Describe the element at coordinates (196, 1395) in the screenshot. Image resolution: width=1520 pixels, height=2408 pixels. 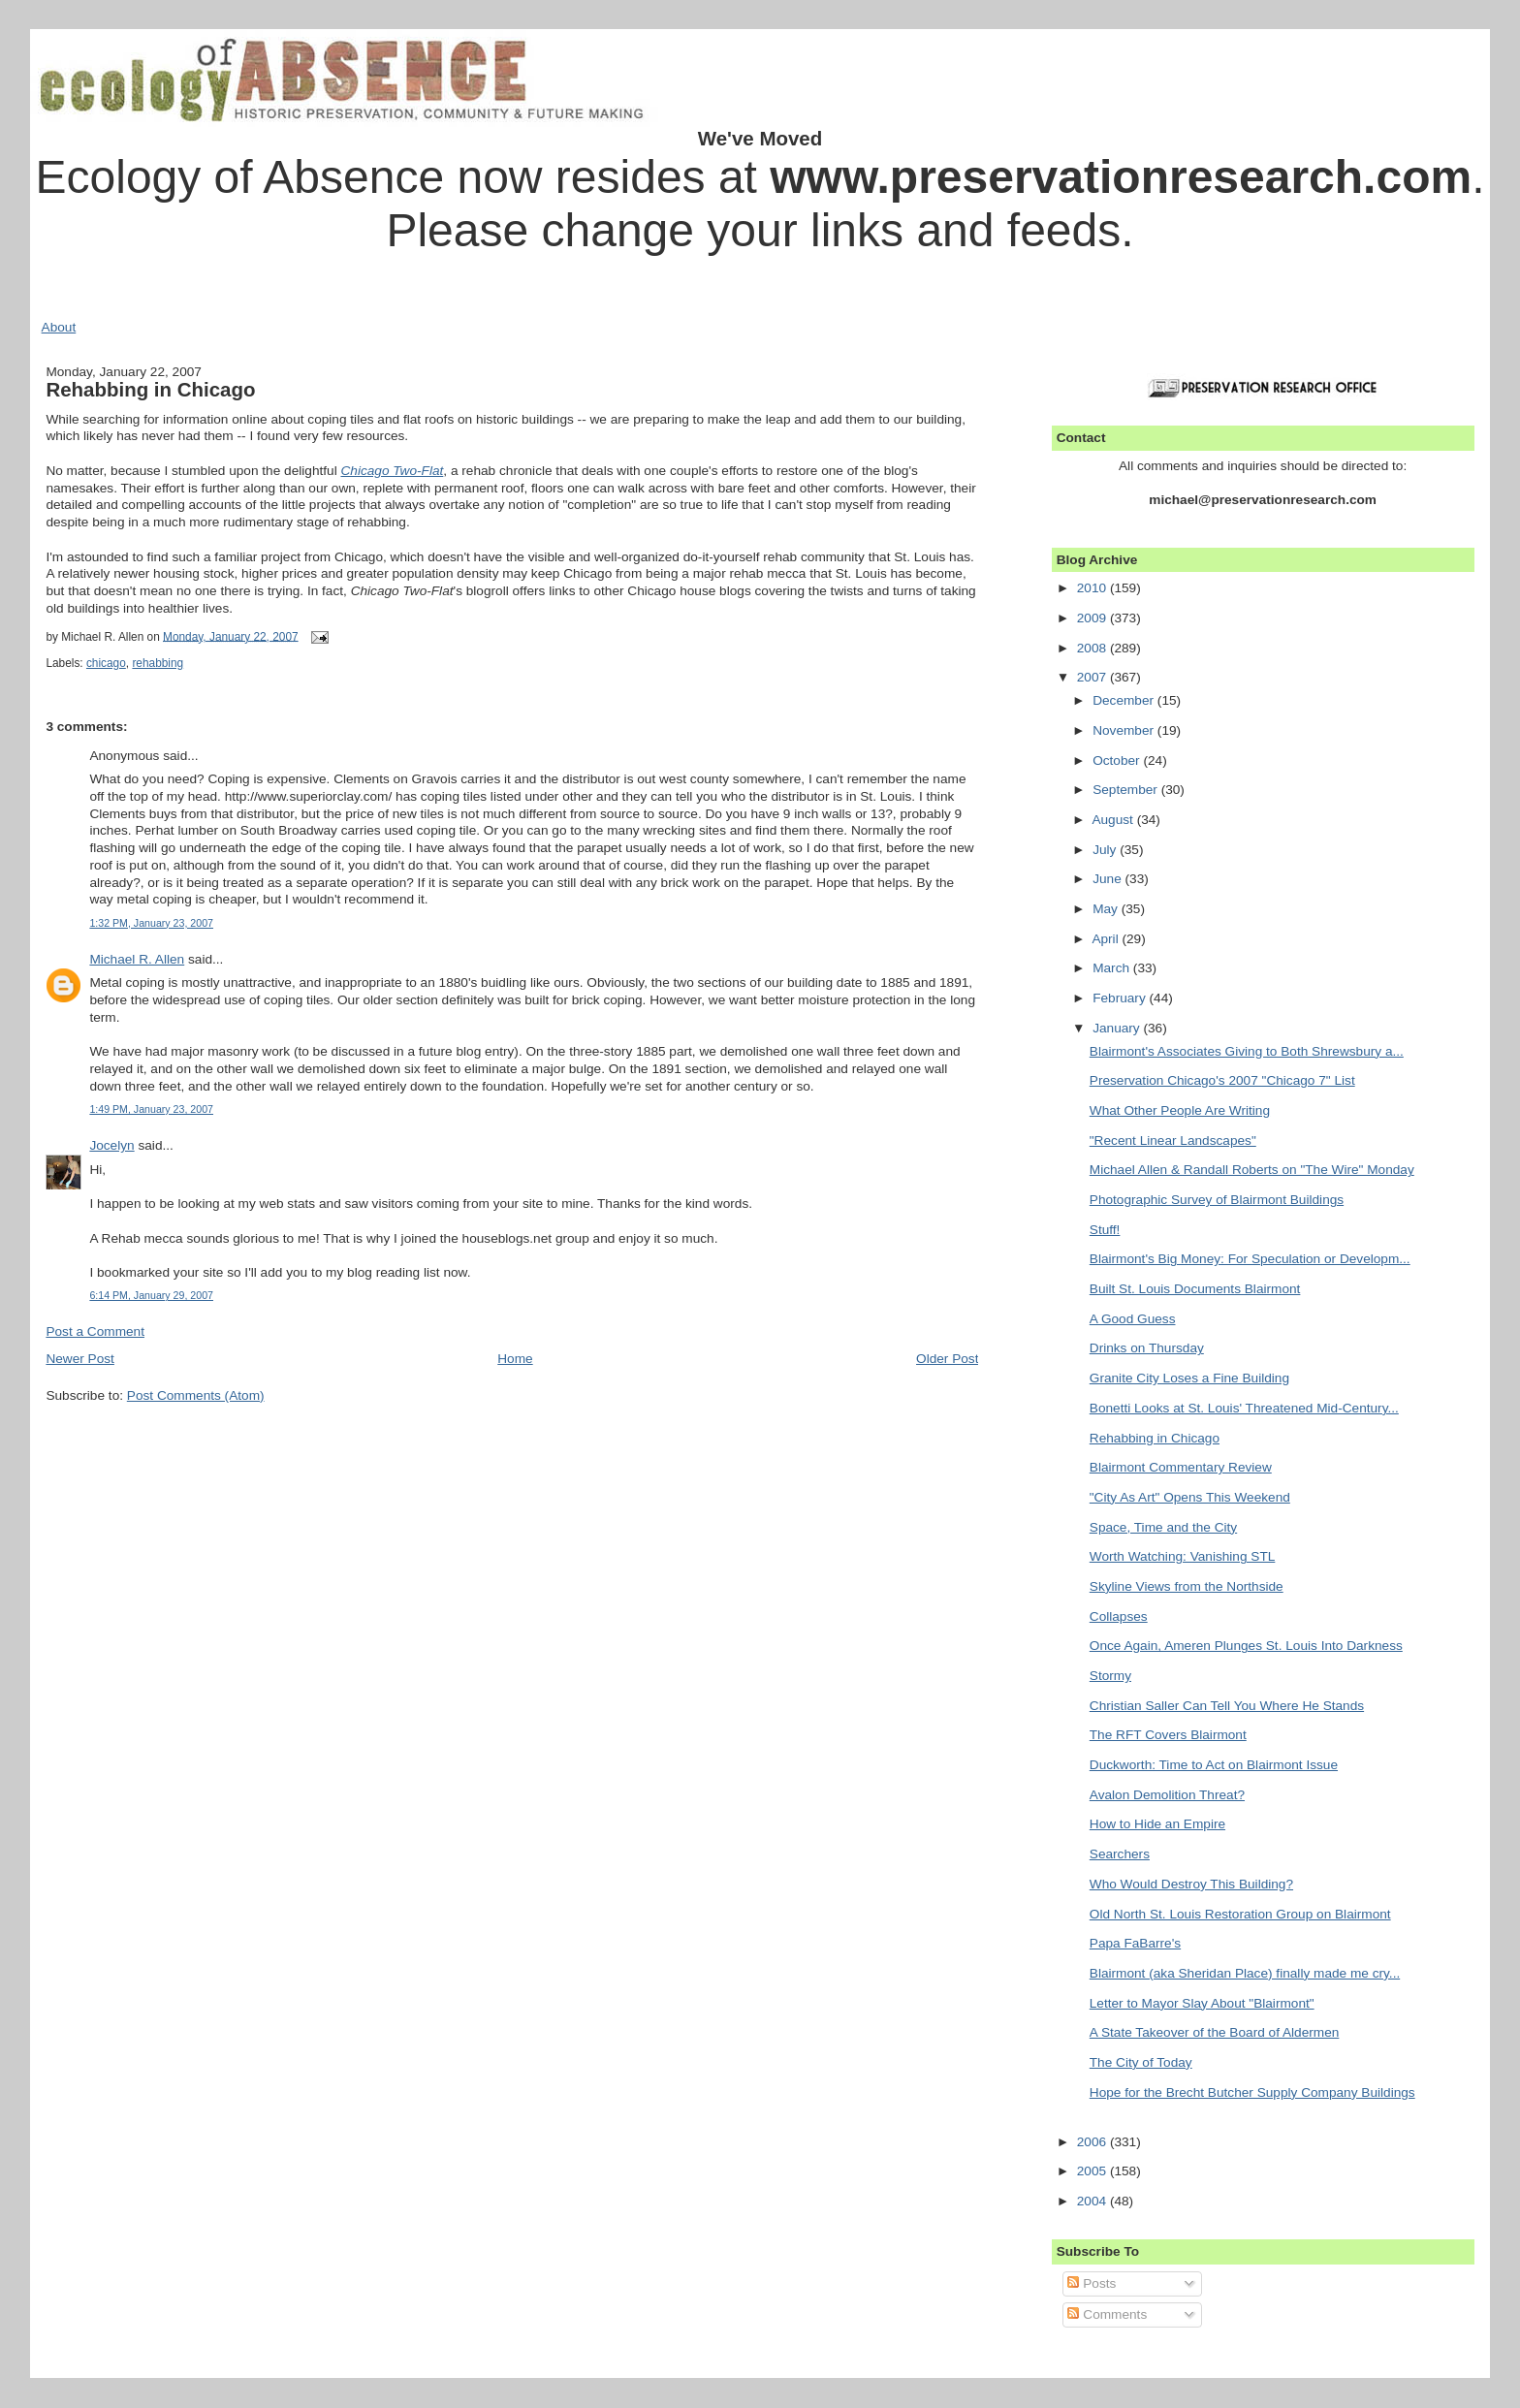
I see `Post Comments (Atom)` at that location.